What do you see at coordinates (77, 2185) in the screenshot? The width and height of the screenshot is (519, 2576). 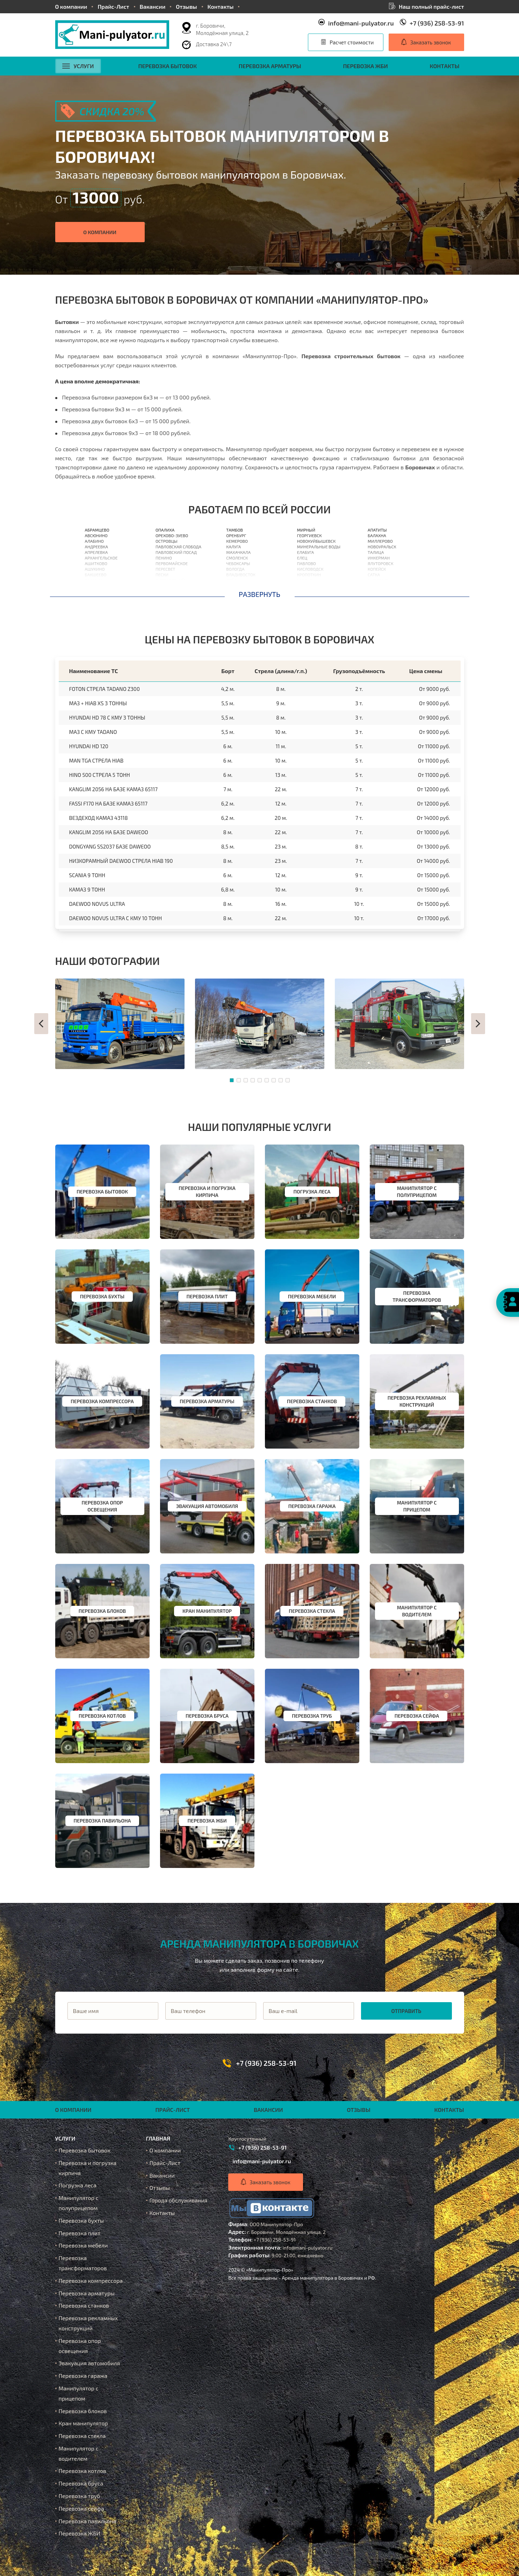 I see `Погрузка леса` at bounding box center [77, 2185].